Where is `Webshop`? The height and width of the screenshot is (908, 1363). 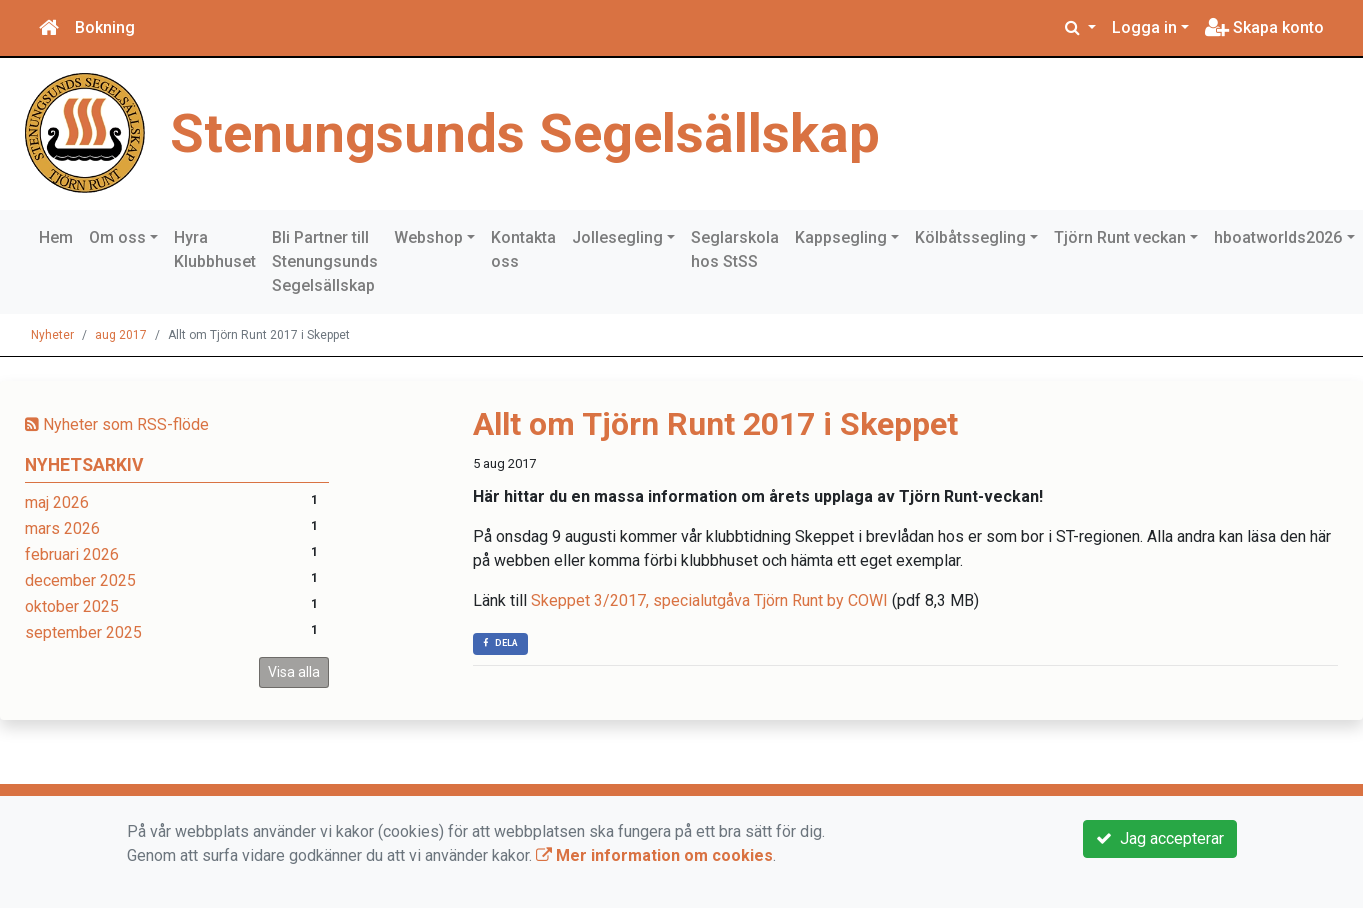
Webshop is located at coordinates (428, 237).